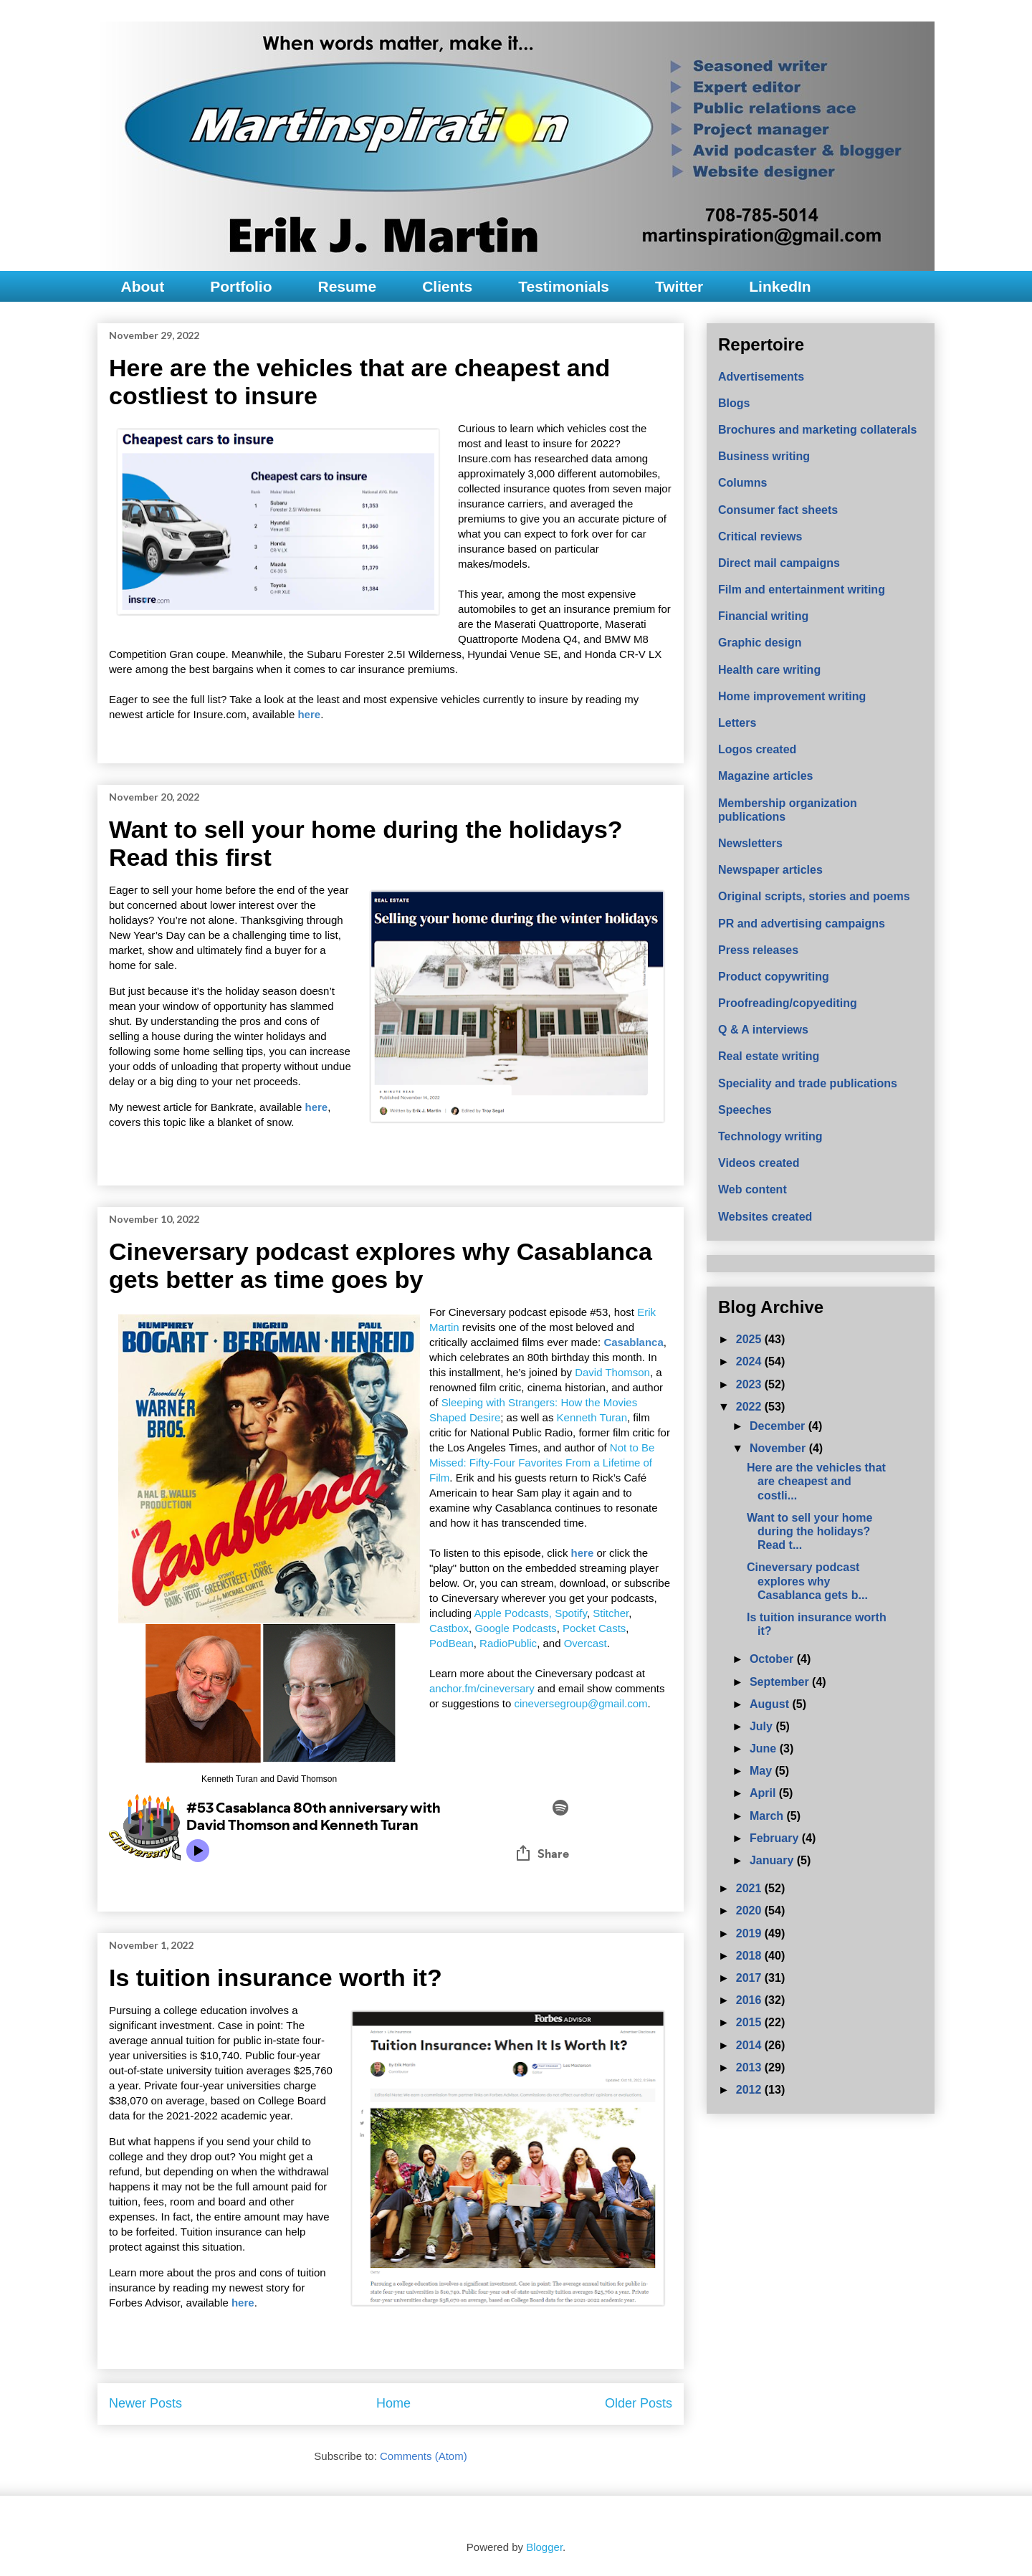 The height and width of the screenshot is (2576, 1032). I want to click on Want to sell your home during the holidays? Read t..., so click(809, 1531).